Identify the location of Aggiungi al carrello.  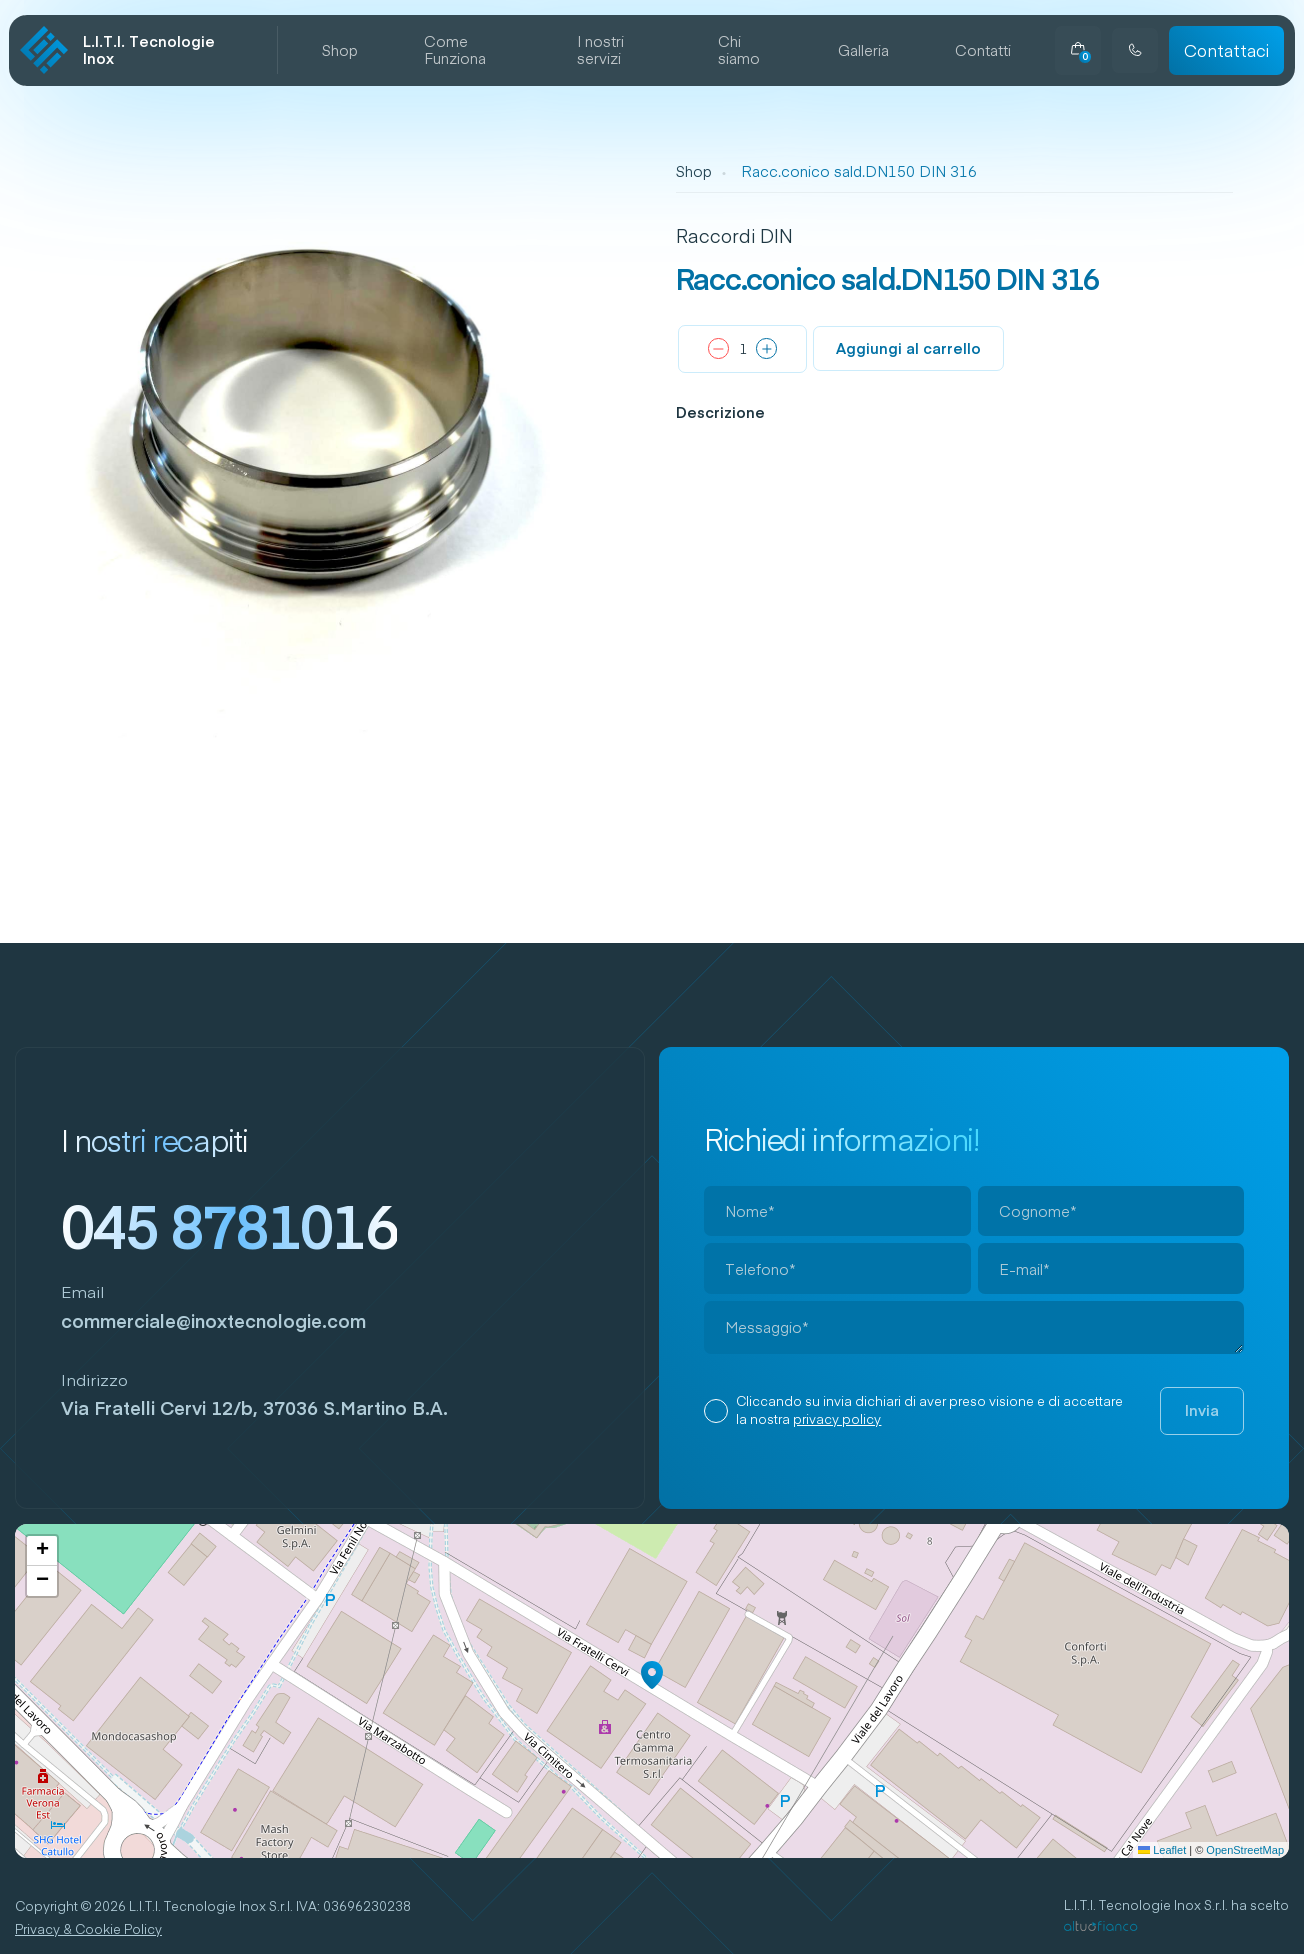
(908, 348).